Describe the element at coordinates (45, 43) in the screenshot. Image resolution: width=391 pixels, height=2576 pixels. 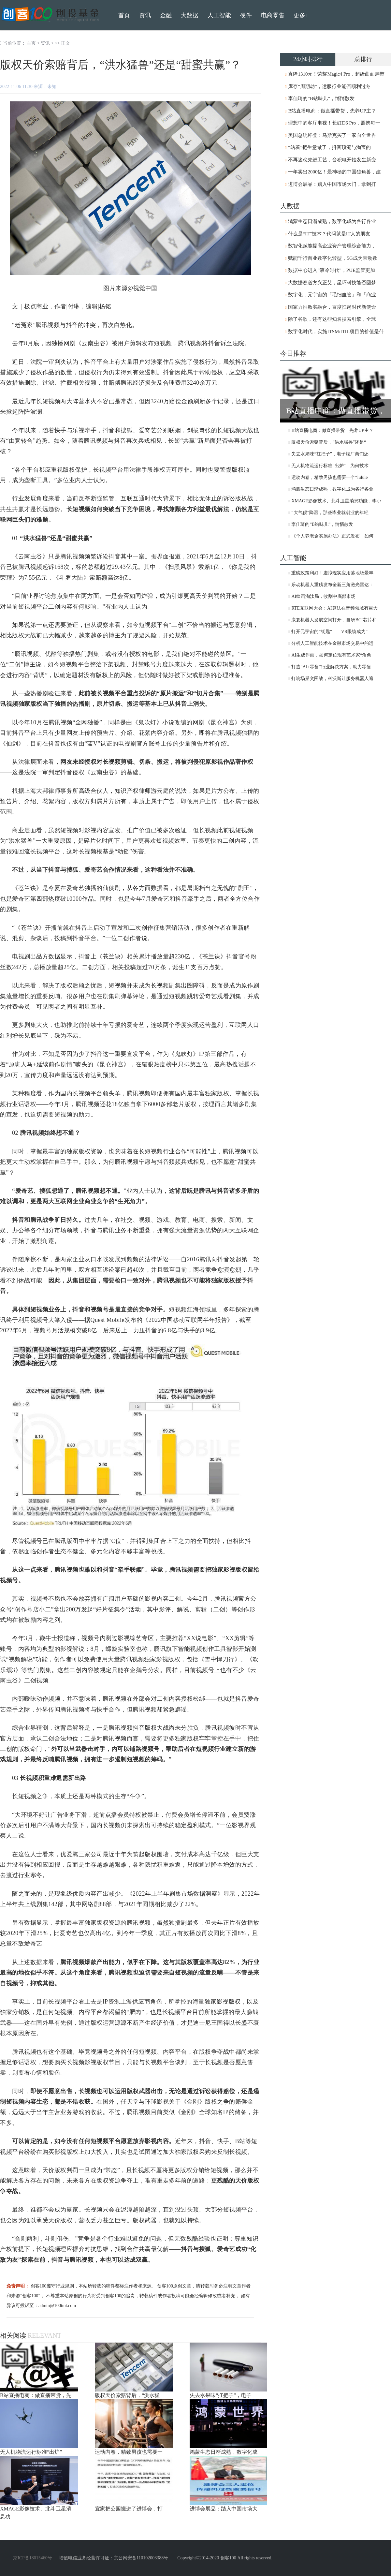
I see `资讯` at that location.